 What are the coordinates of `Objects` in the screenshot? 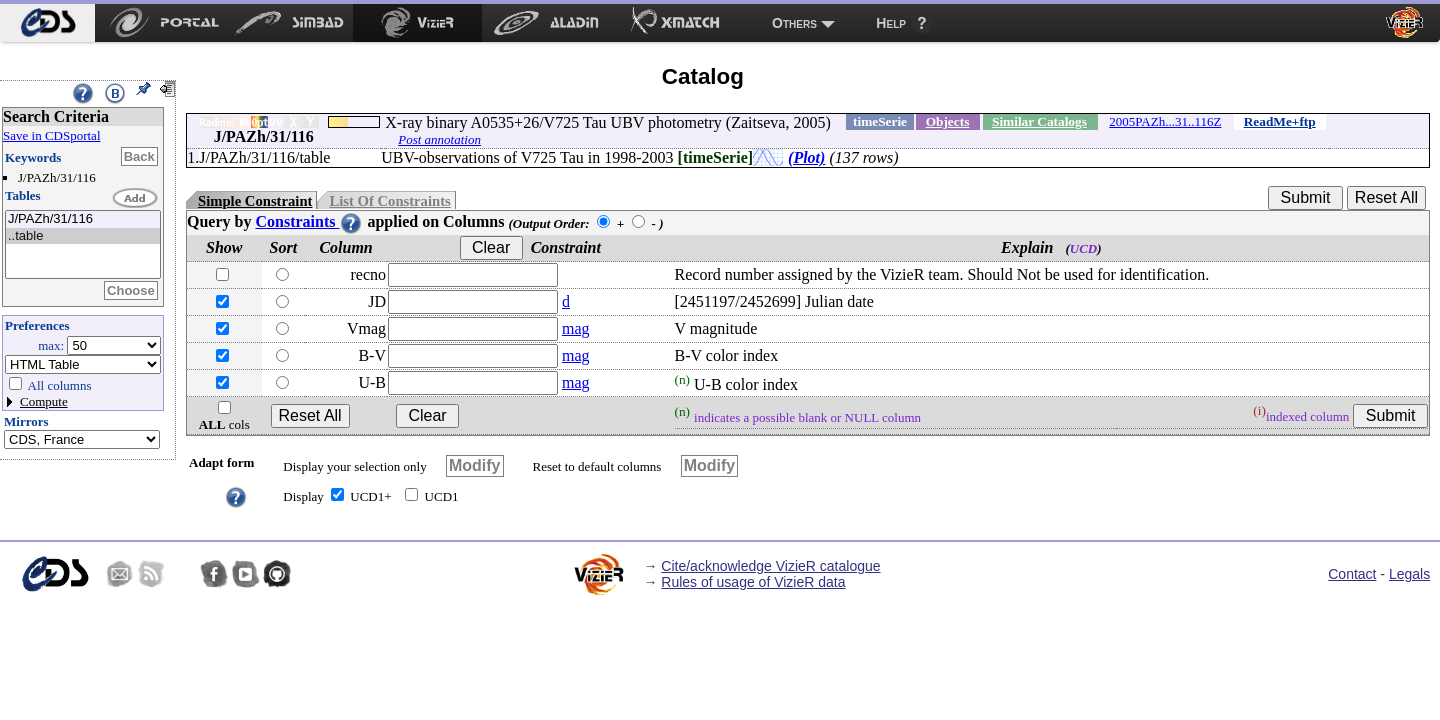 It's located at (948, 121).